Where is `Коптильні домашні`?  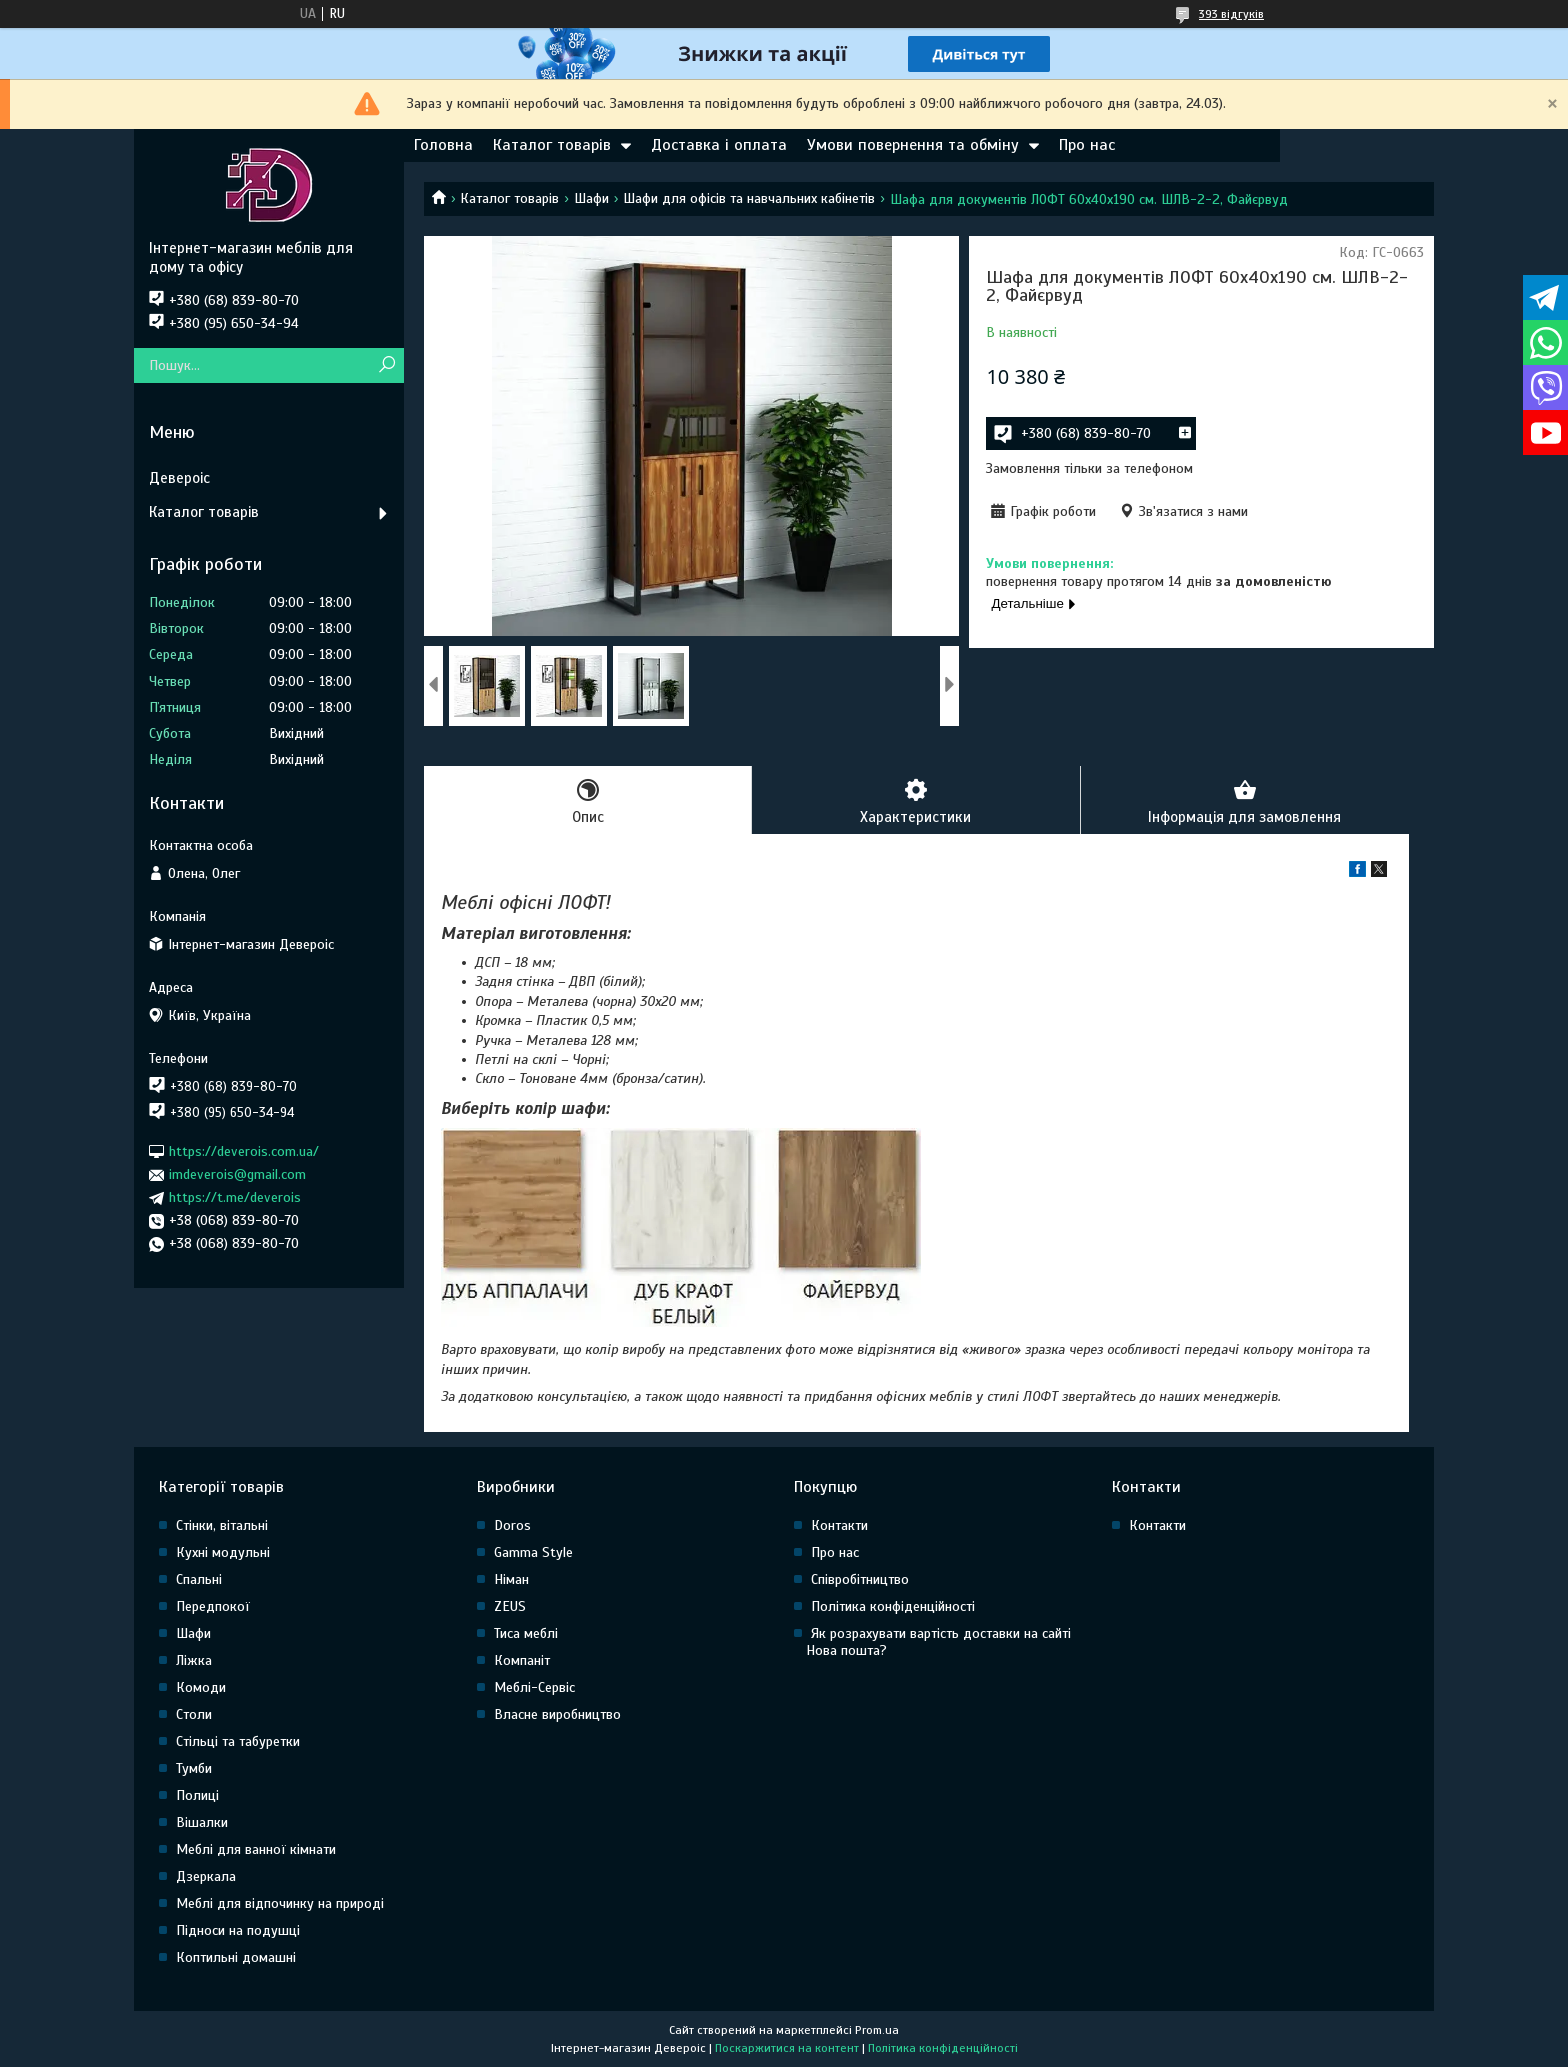
Коптильні домашні is located at coordinates (236, 1957).